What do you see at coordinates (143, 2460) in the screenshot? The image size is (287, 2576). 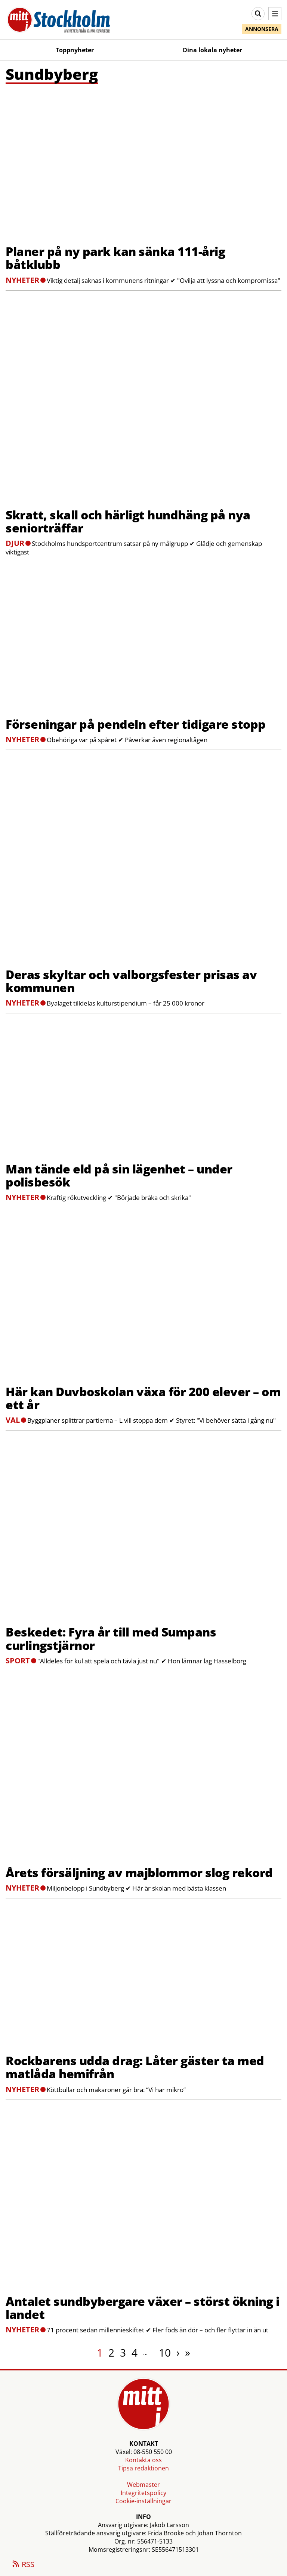 I see `Kontakta oss` at bounding box center [143, 2460].